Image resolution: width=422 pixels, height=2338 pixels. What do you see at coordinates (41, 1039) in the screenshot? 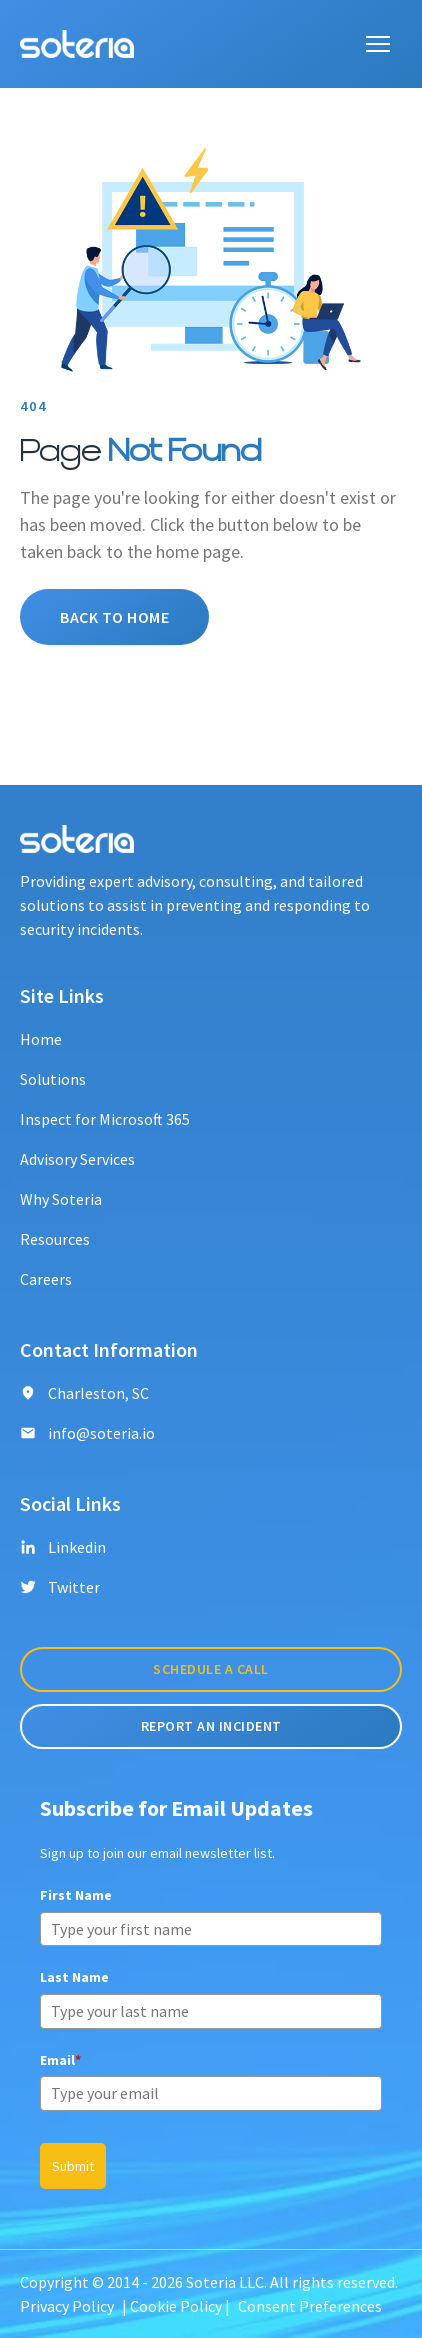
I see `Home` at bounding box center [41, 1039].